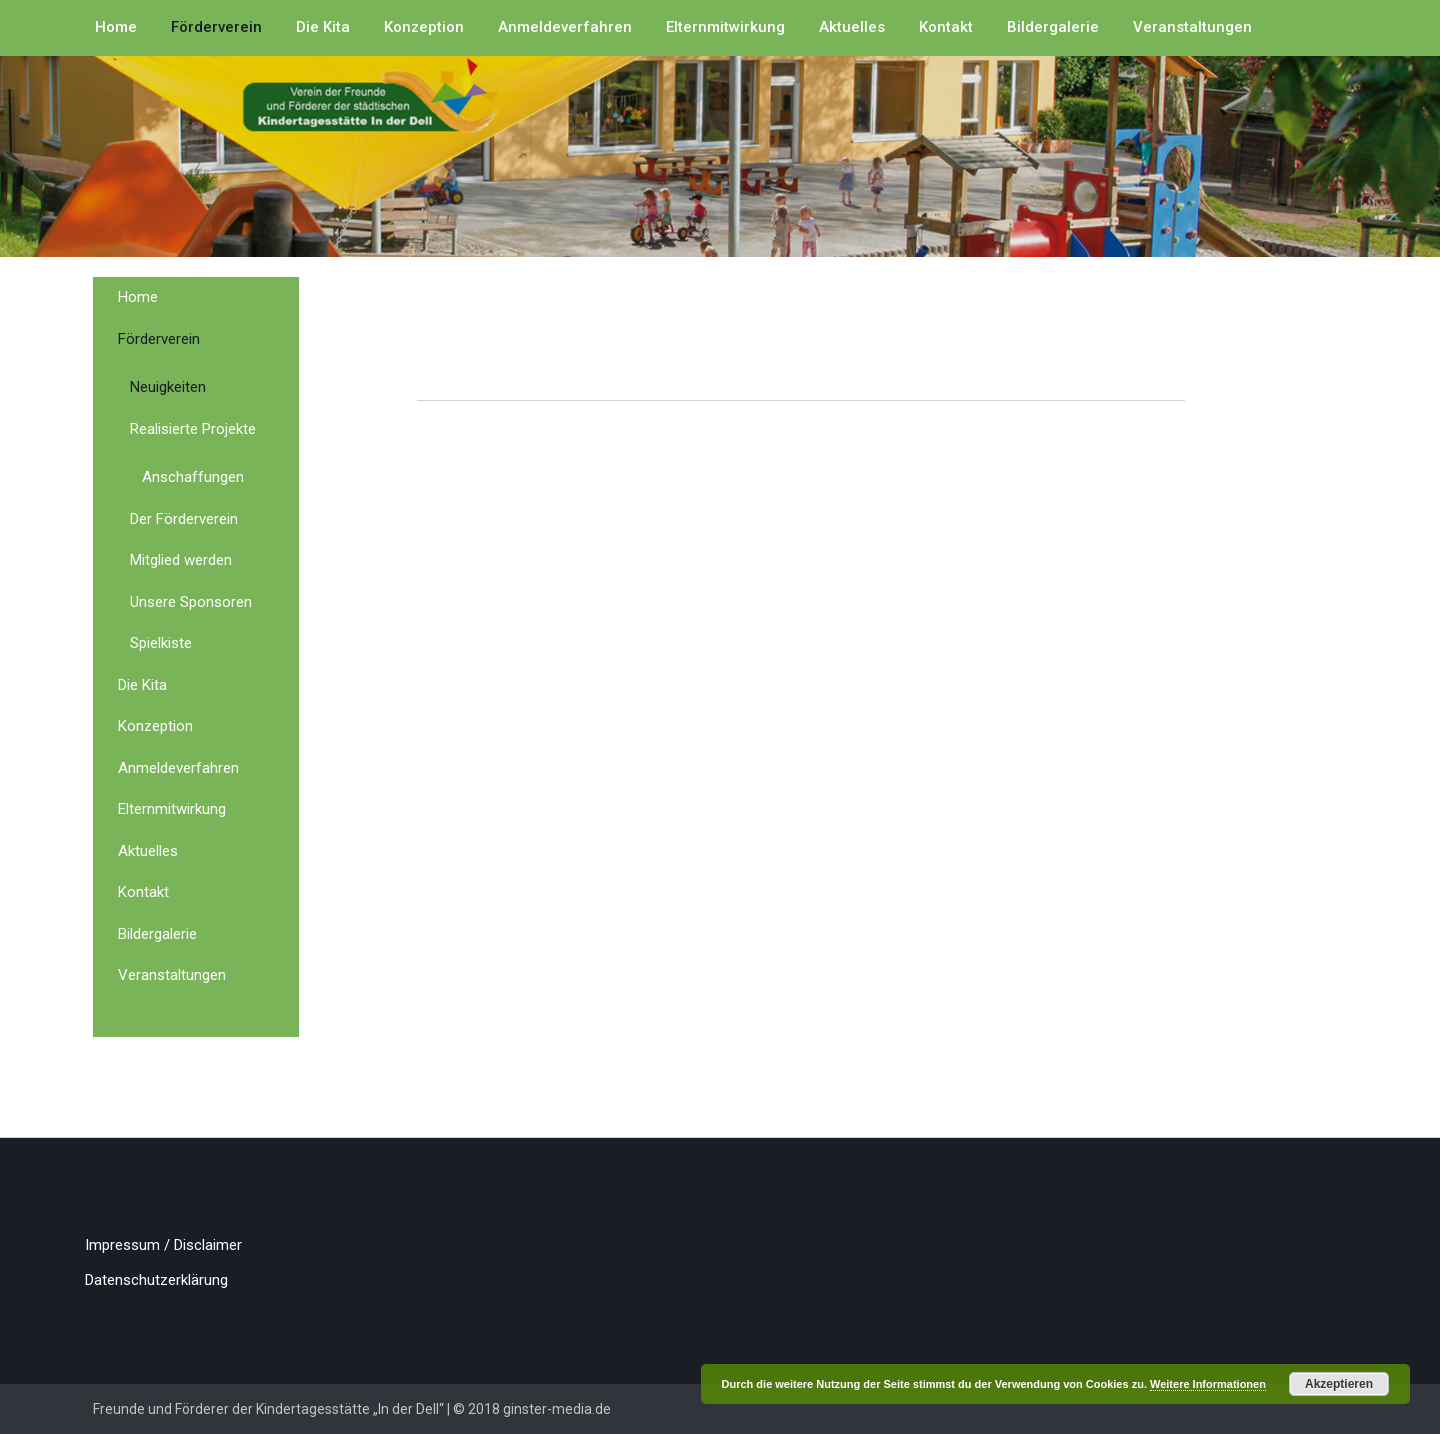  What do you see at coordinates (1339, 1384) in the screenshot?
I see `Akzeptieren` at bounding box center [1339, 1384].